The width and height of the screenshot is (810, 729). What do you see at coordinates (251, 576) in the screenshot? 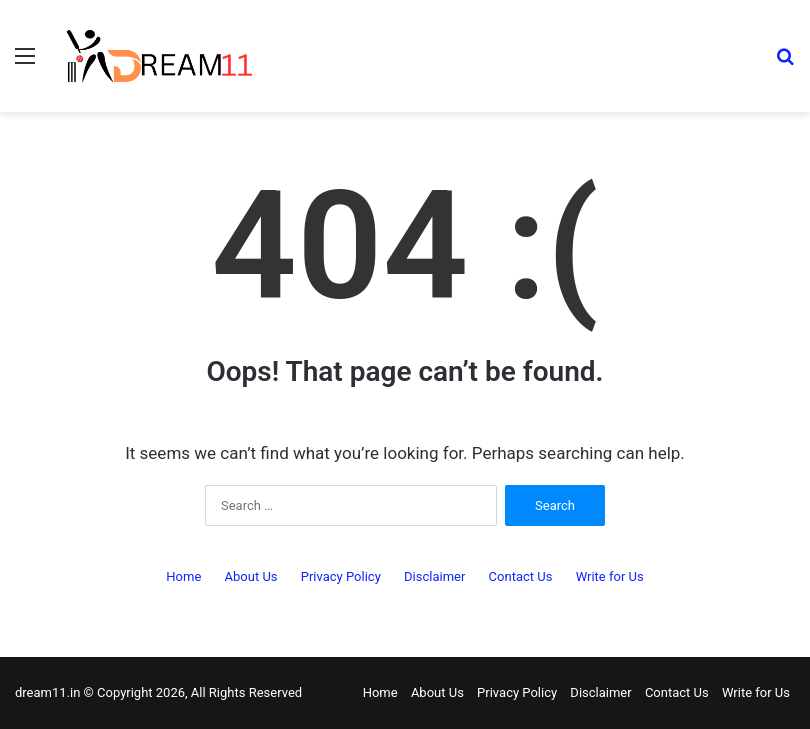
I see `About Us` at bounding box center [251, 576].